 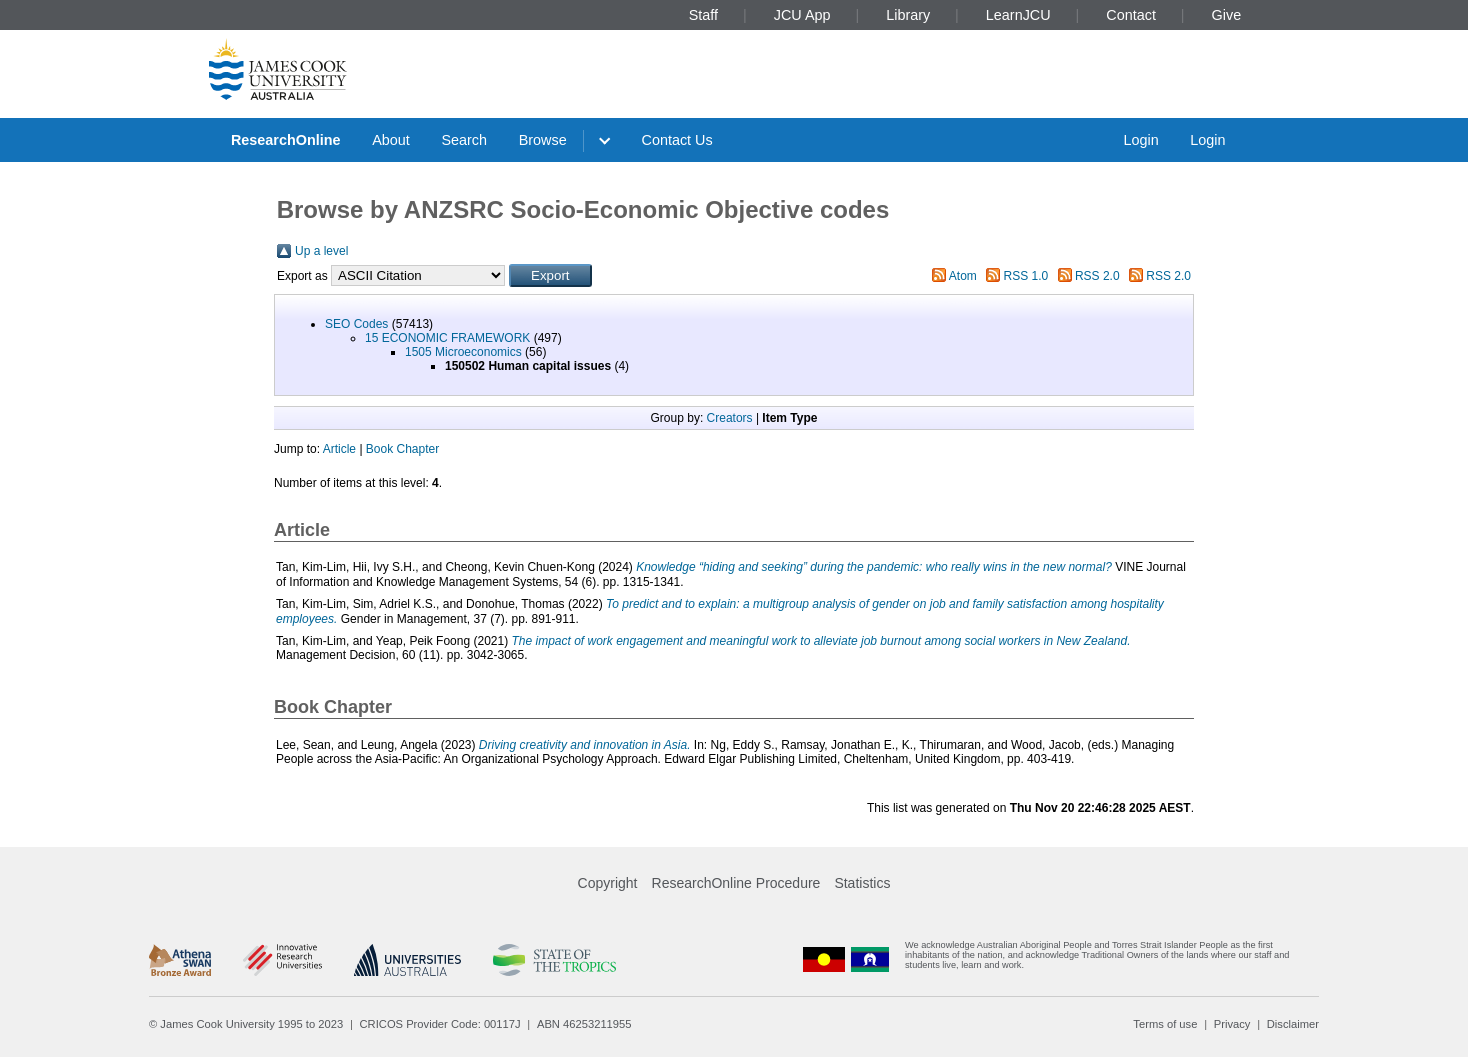 What do you see at coordinates (1140, 140) in the screenshot?
I see `Login` at bounding box center [1140, 140].